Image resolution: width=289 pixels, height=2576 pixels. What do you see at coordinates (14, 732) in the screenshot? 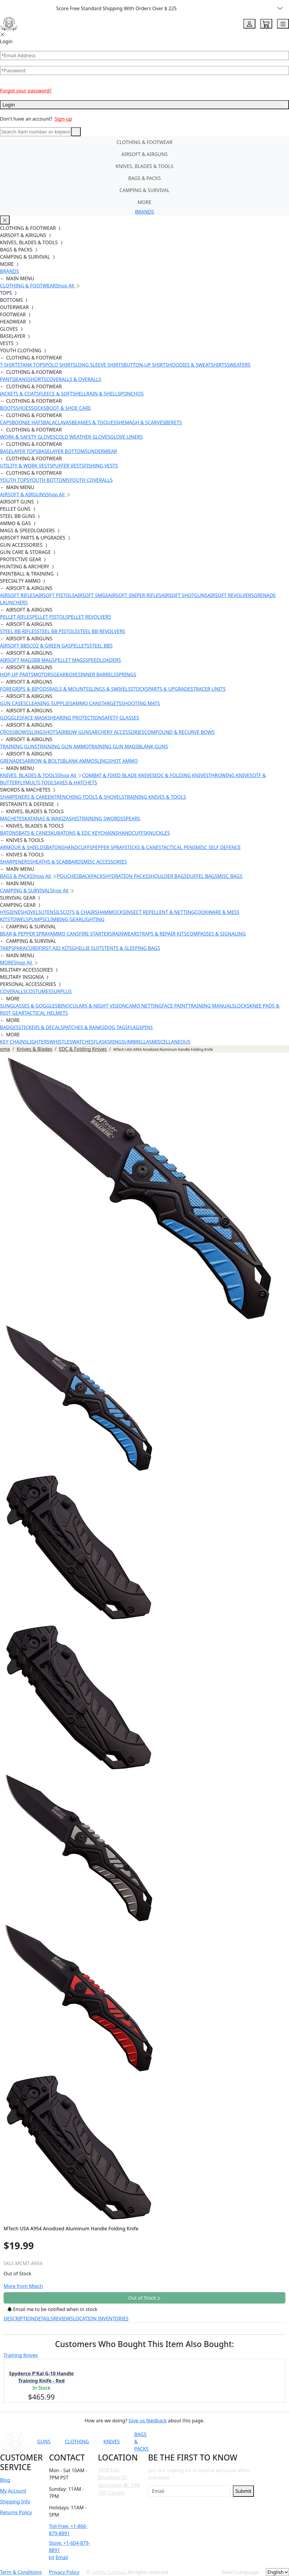
I see `CROSSBOWS` at bounding box center [14, 732].